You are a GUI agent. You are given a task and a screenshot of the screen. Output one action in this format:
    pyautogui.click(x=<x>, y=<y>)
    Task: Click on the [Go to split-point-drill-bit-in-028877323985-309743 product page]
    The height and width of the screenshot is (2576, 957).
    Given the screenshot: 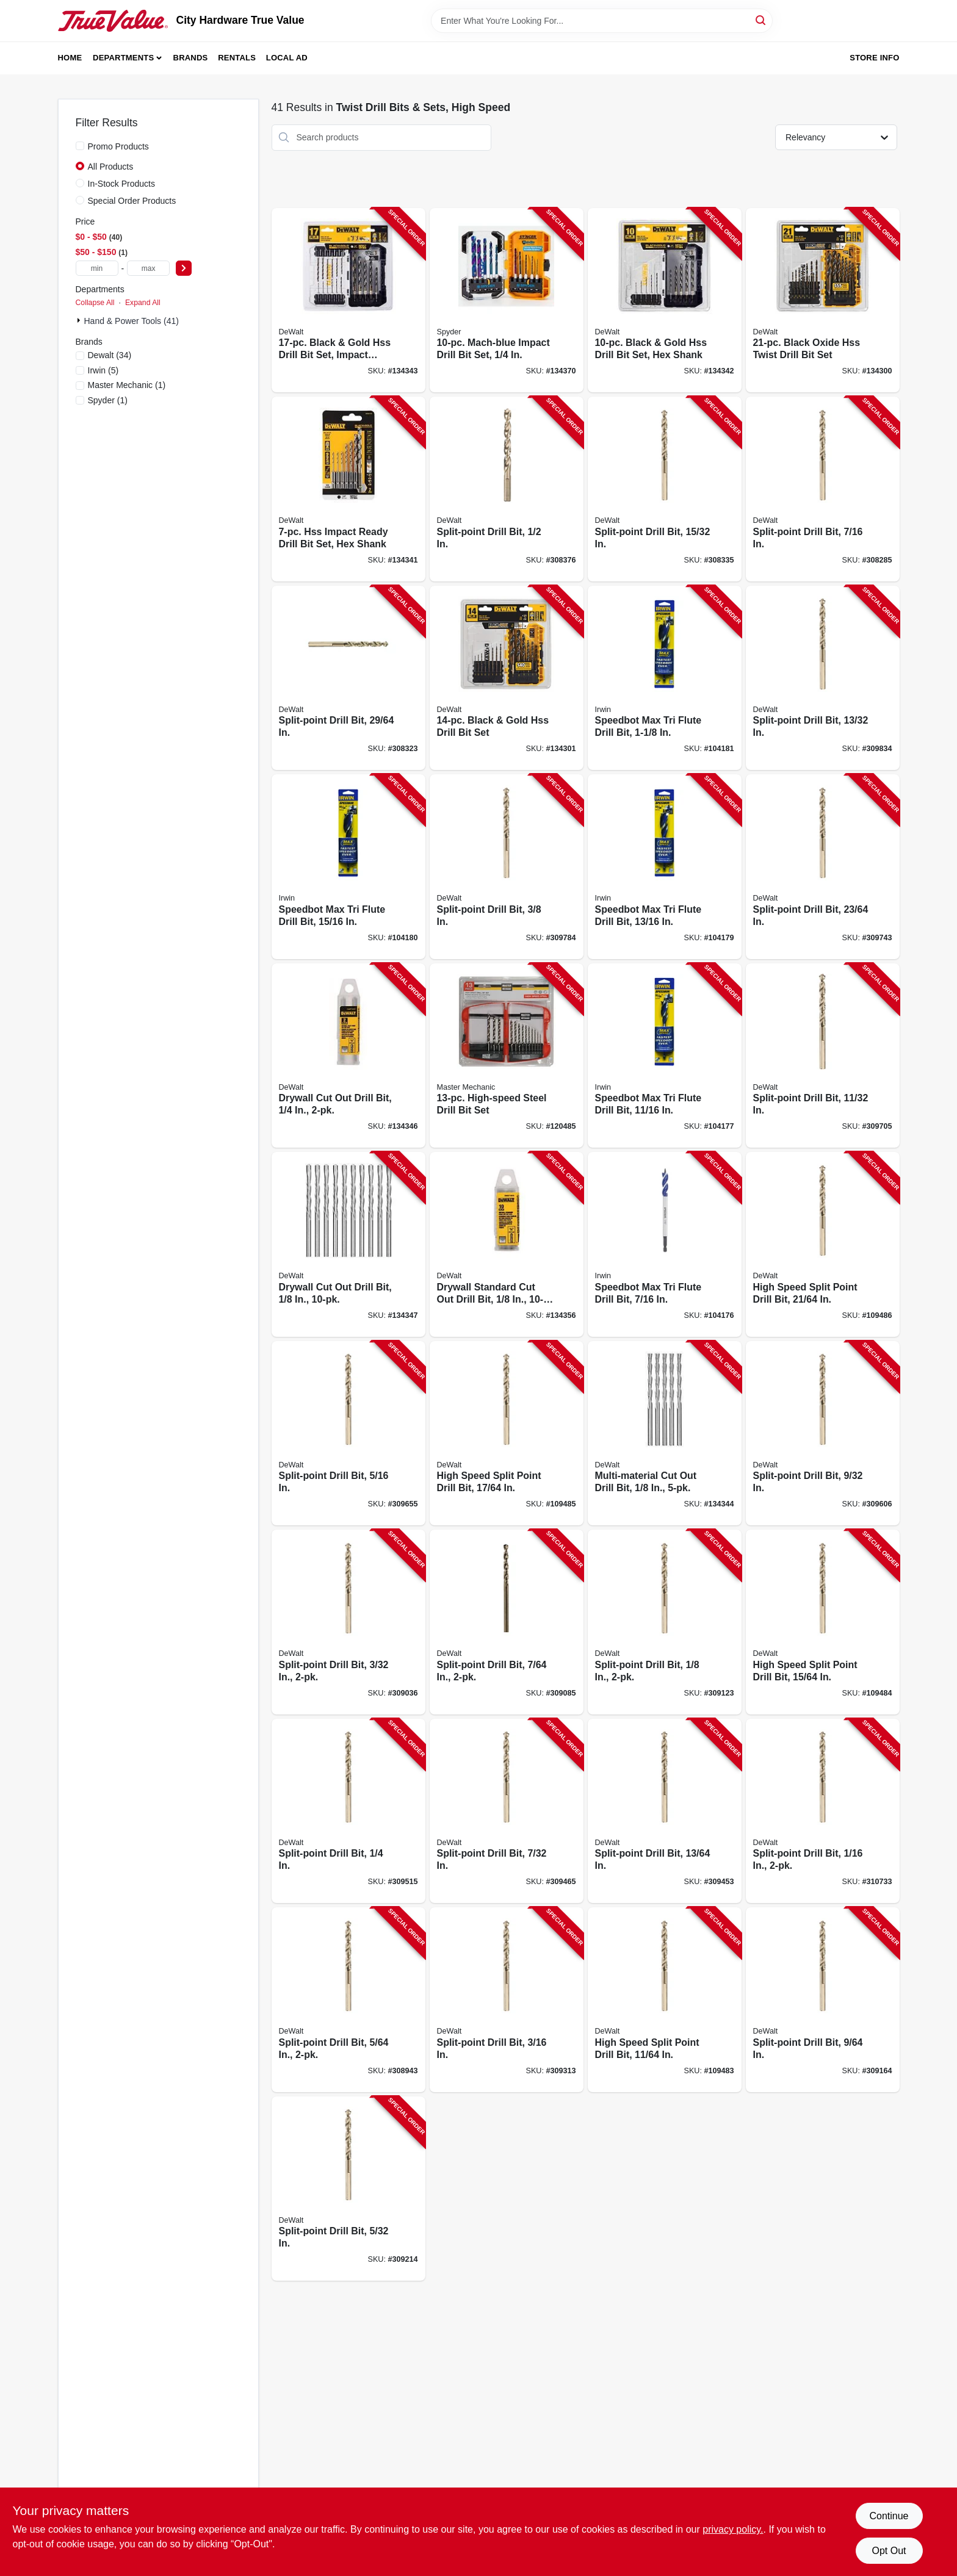 What is the action you would take?
    pyautogui.click(x=823, y=866)
    